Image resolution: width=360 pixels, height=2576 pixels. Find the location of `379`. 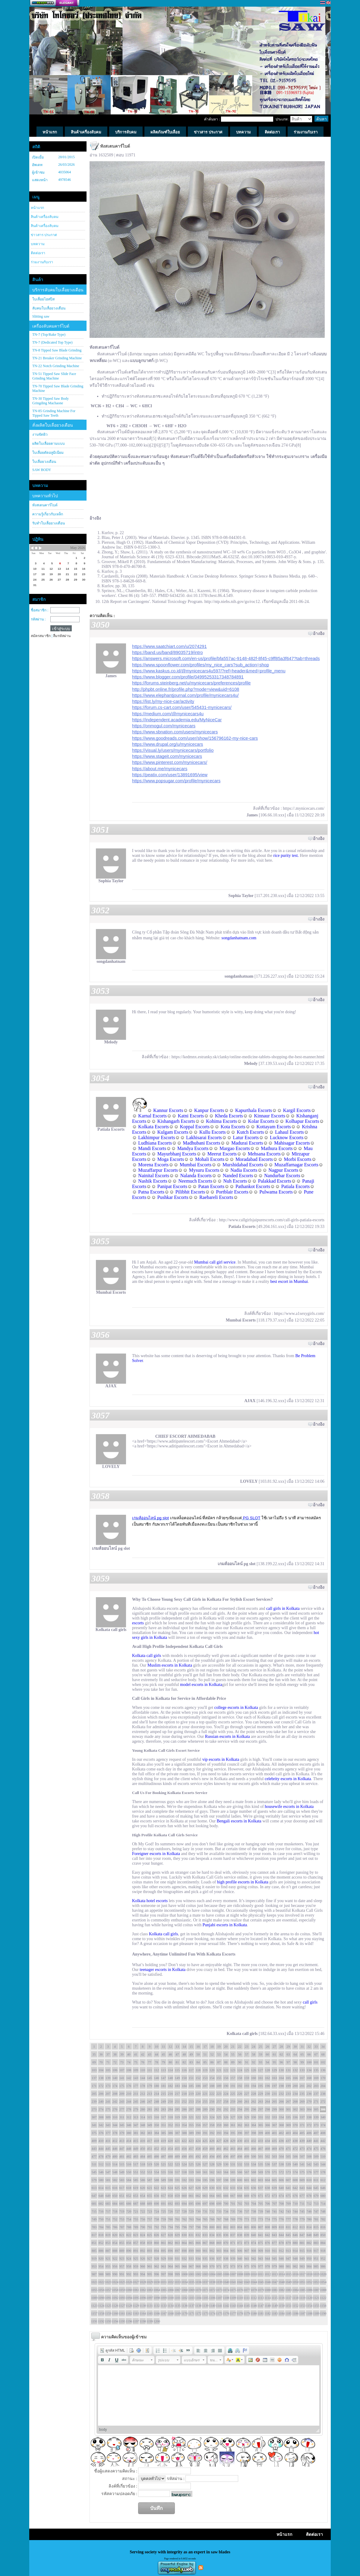

379 is located at coordinates (122, 2133).